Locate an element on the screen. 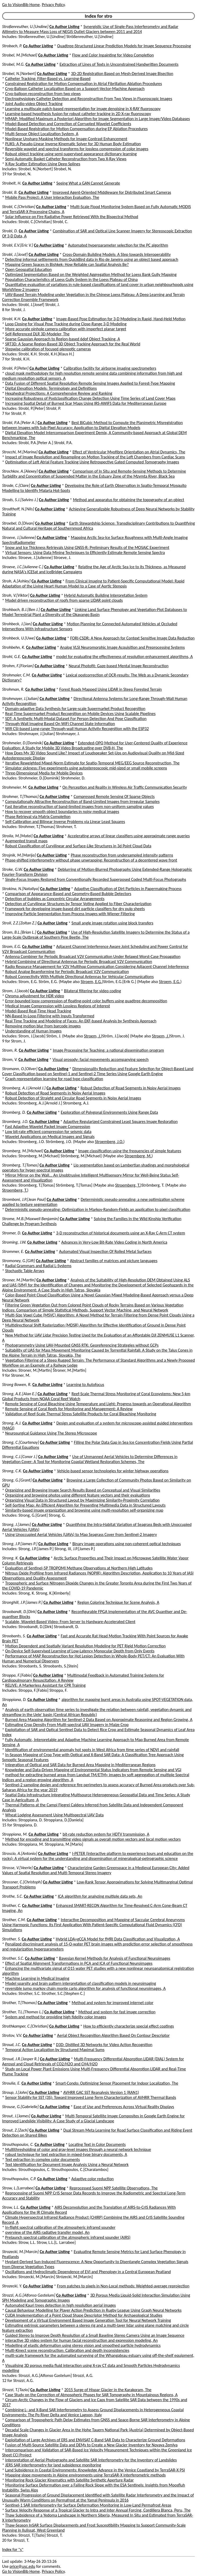 The width and height of the screenshot is (197, 2576). Error-bounded lossy compression of floating-point color buffers using quadtree decomposition is located at coordinates (86, 1000).